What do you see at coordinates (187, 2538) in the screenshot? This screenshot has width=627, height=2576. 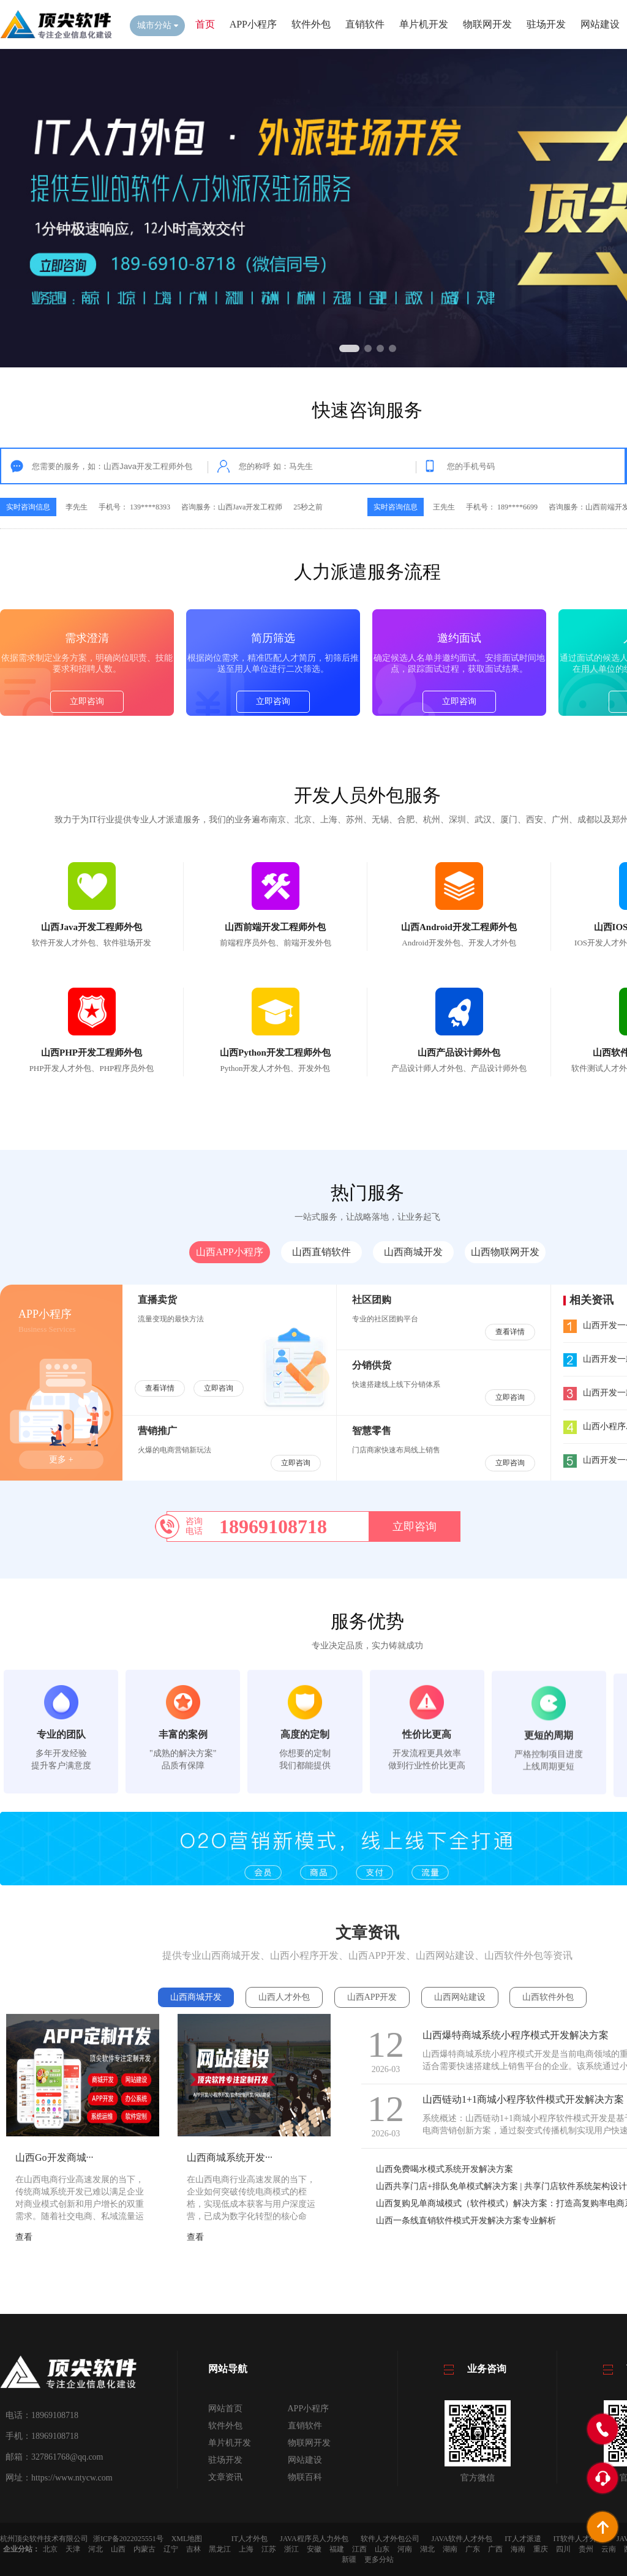 I see `XML地图` at bounding box center [187, 2538].